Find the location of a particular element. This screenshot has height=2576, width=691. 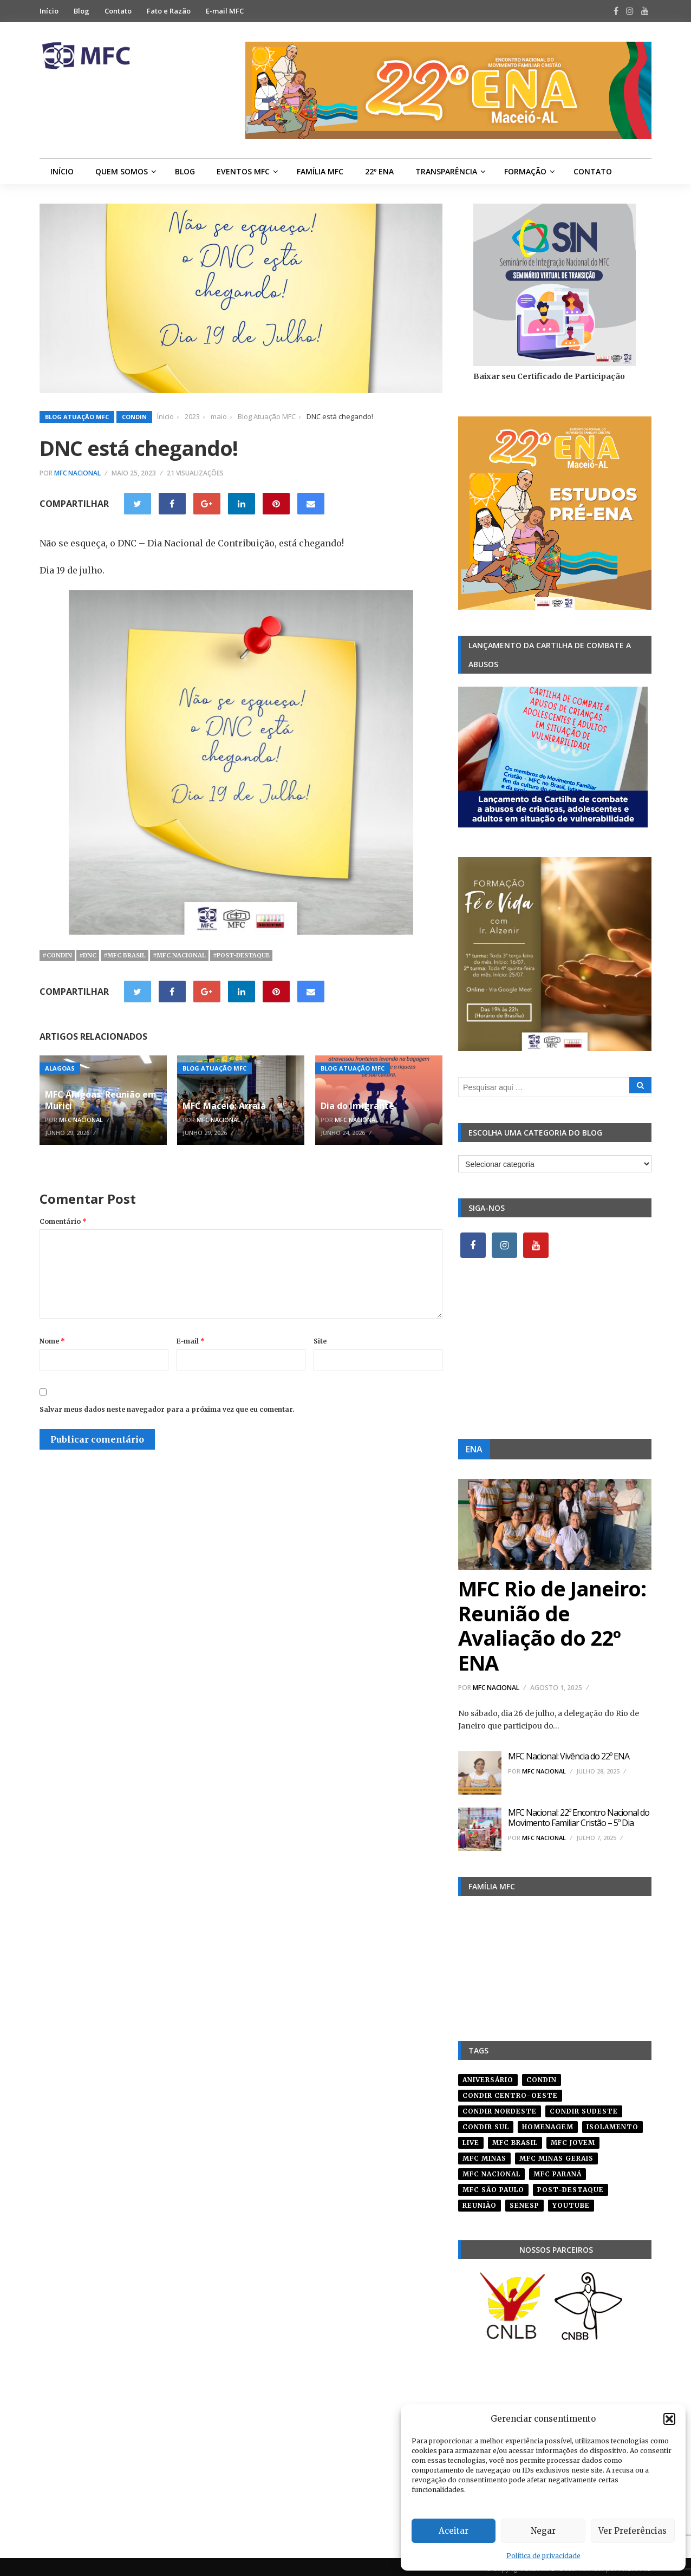

Blog is located at coordinates (81, 11).